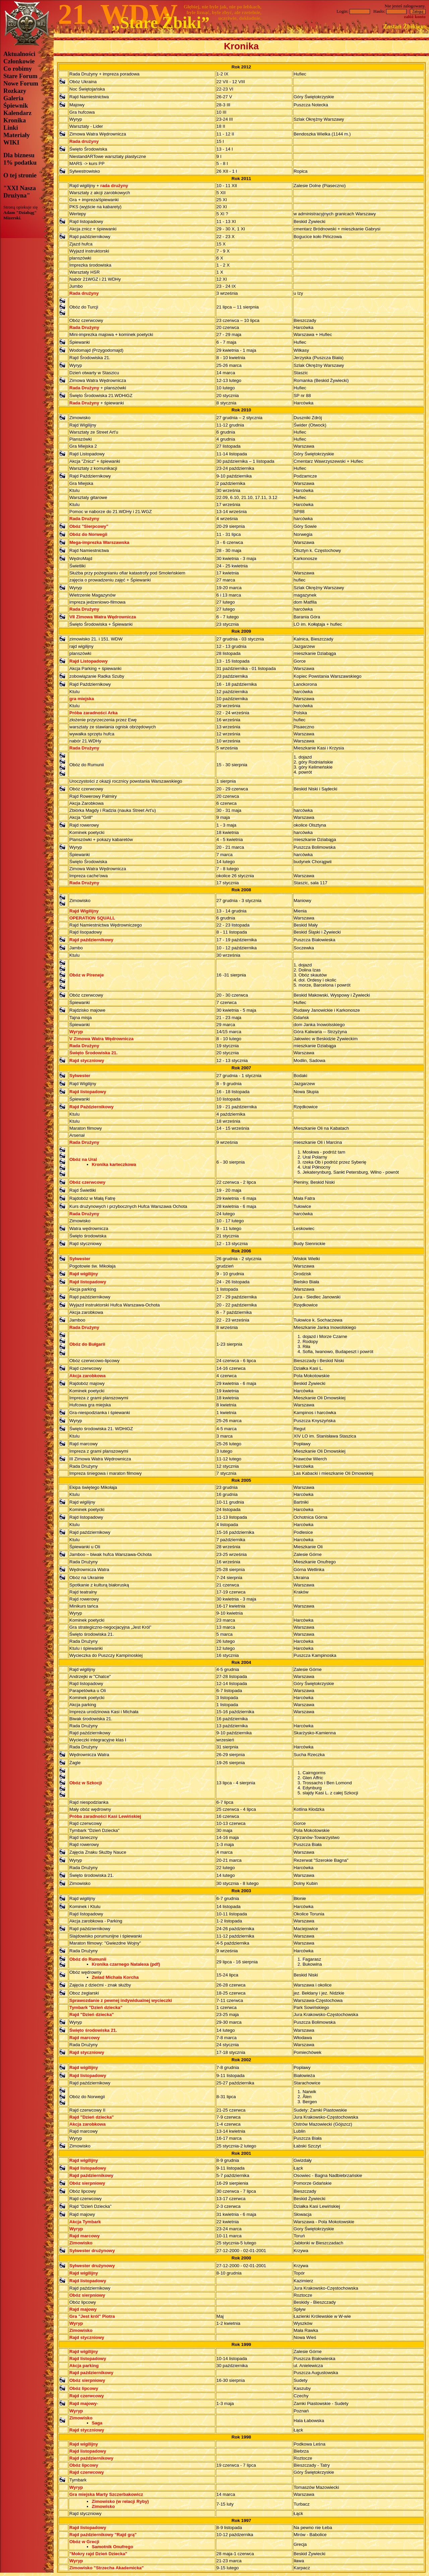 This screenshot has height=2576, width=429. Describe the element at coordinates (17, 68) in the screenshot. I see `Co robimy` at that location.